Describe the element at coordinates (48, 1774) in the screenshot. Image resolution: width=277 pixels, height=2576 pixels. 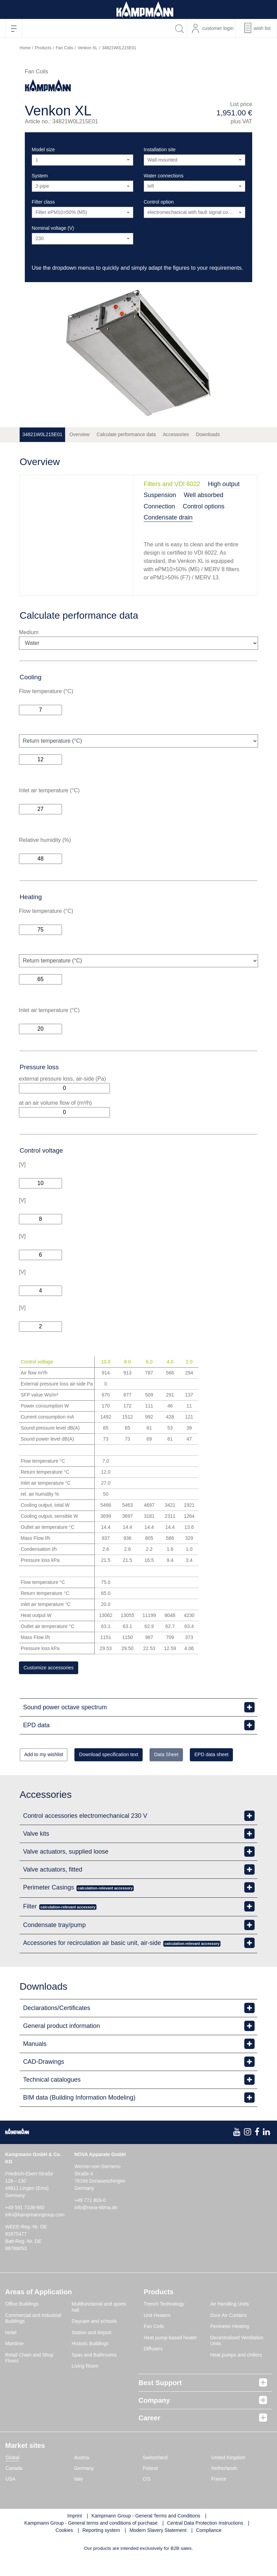
I see `EPD data sheet` at that location.